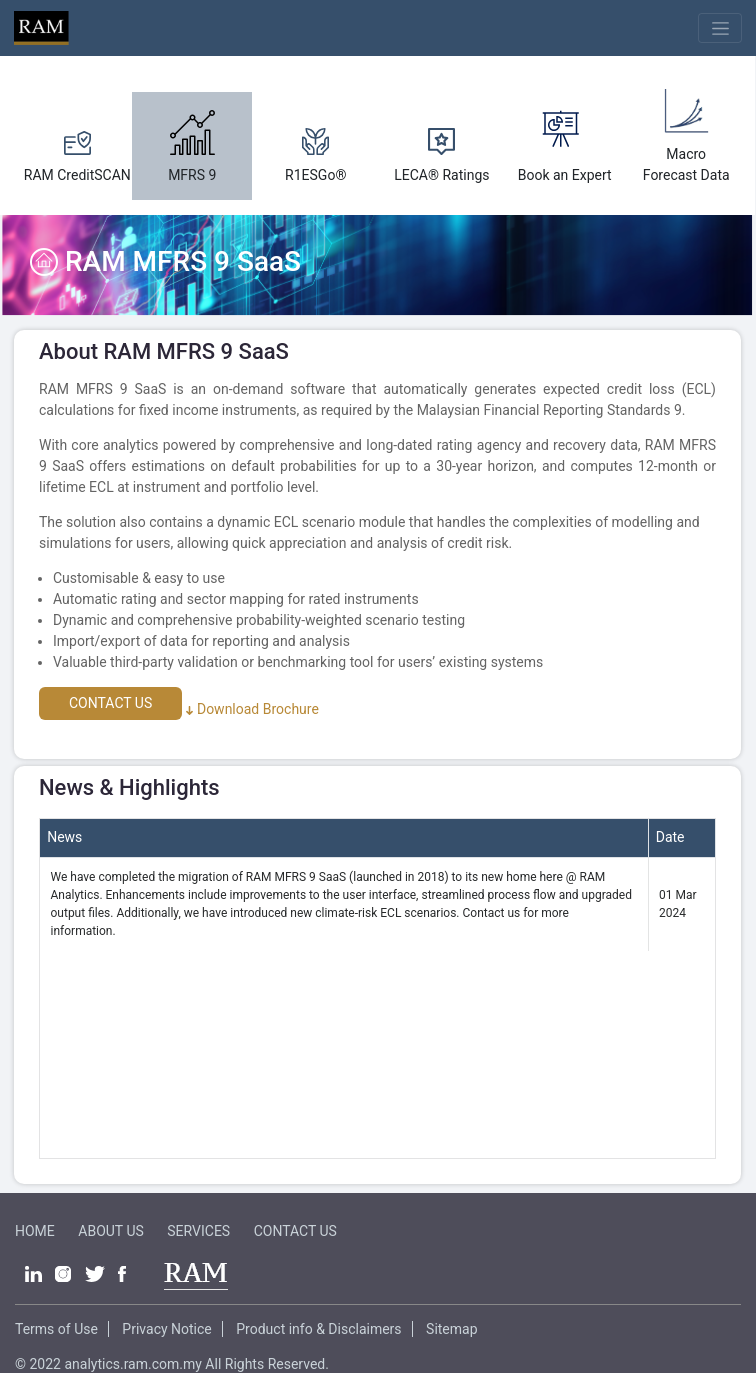  I want to click on CONTACT US, so click(110, 703).